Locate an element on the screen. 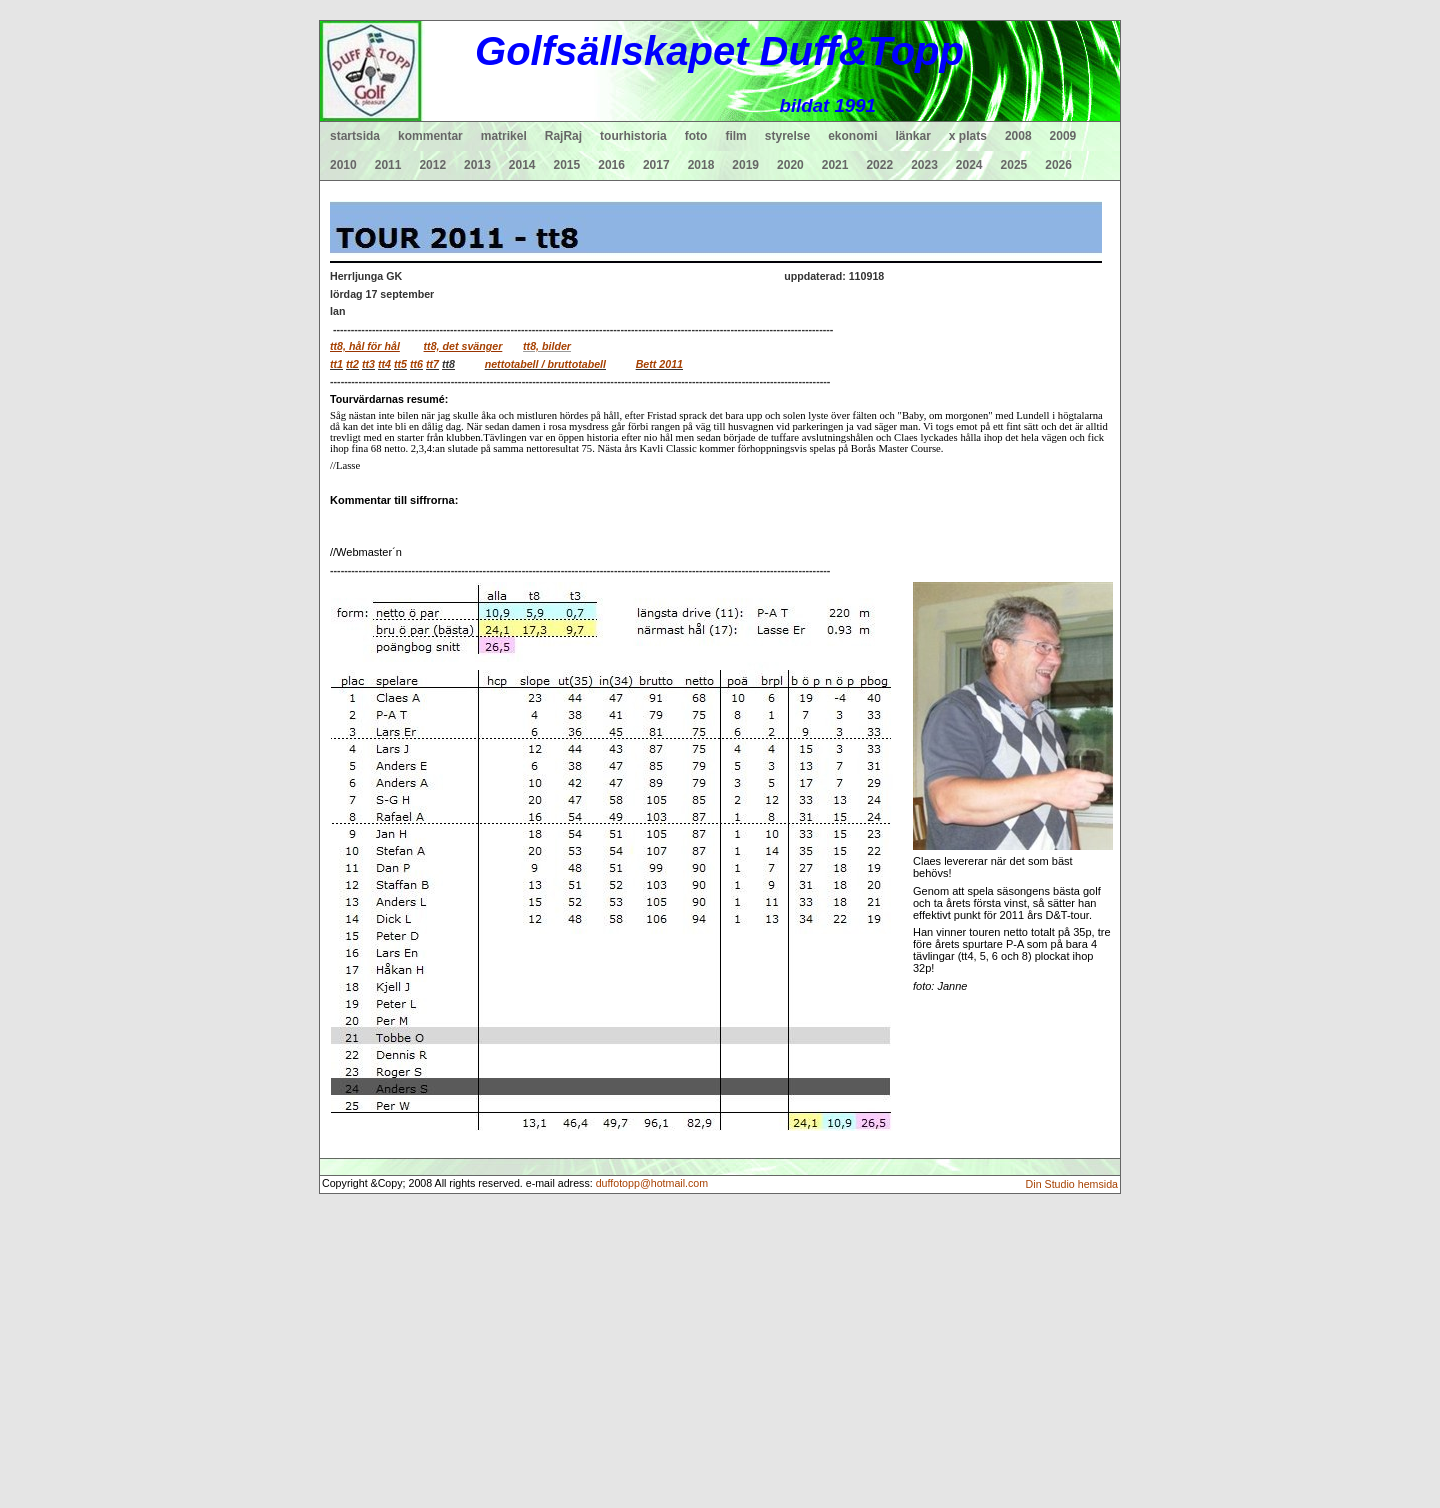 The width and height of the screenshot is (1440, 1508). 2019 is located at coordinates (745, 165).